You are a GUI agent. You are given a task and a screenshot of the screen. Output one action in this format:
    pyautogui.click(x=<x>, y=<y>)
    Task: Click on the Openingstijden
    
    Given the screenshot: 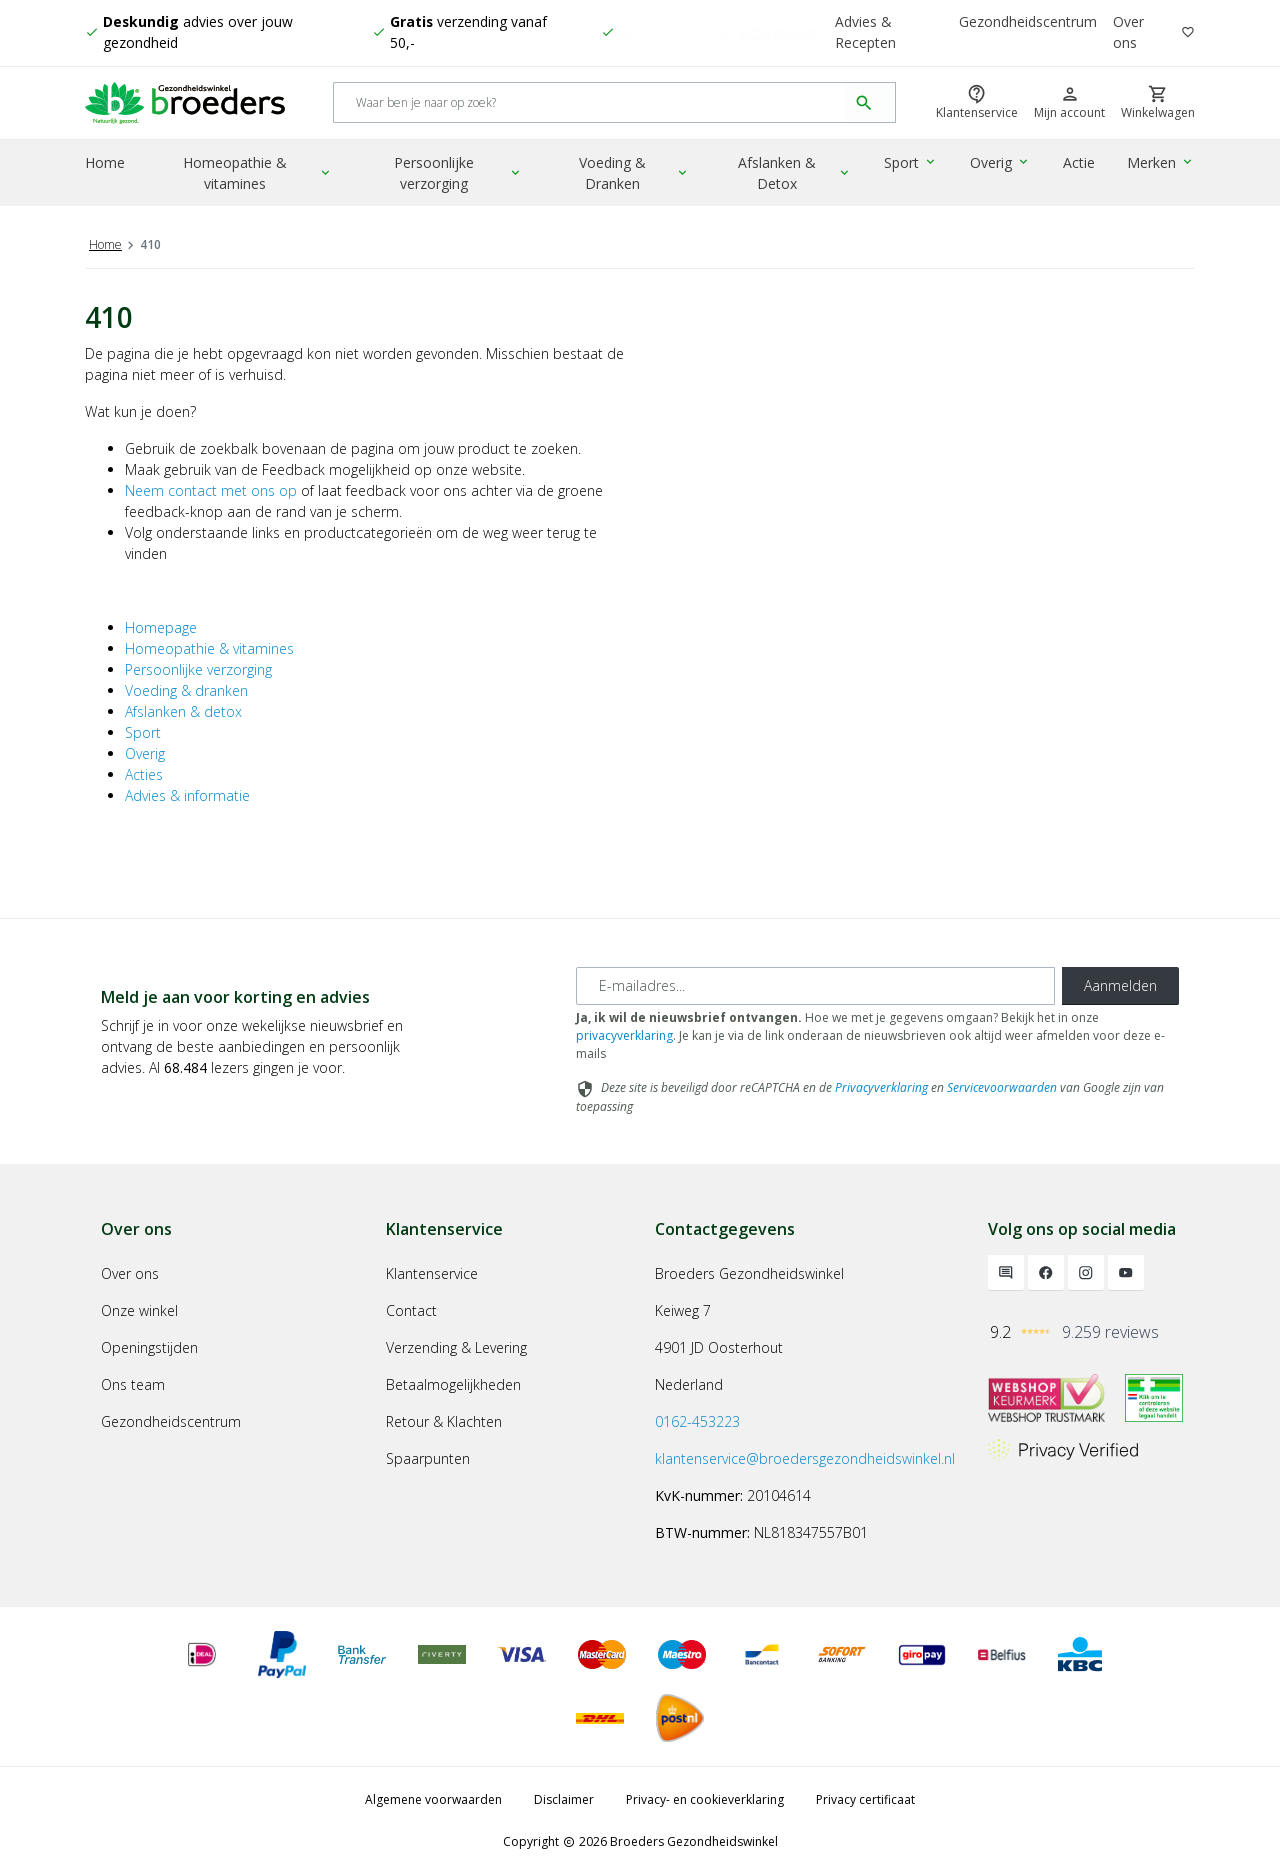 What is the action you would take?
    pyautogui.click(x=149, y=1347)
    